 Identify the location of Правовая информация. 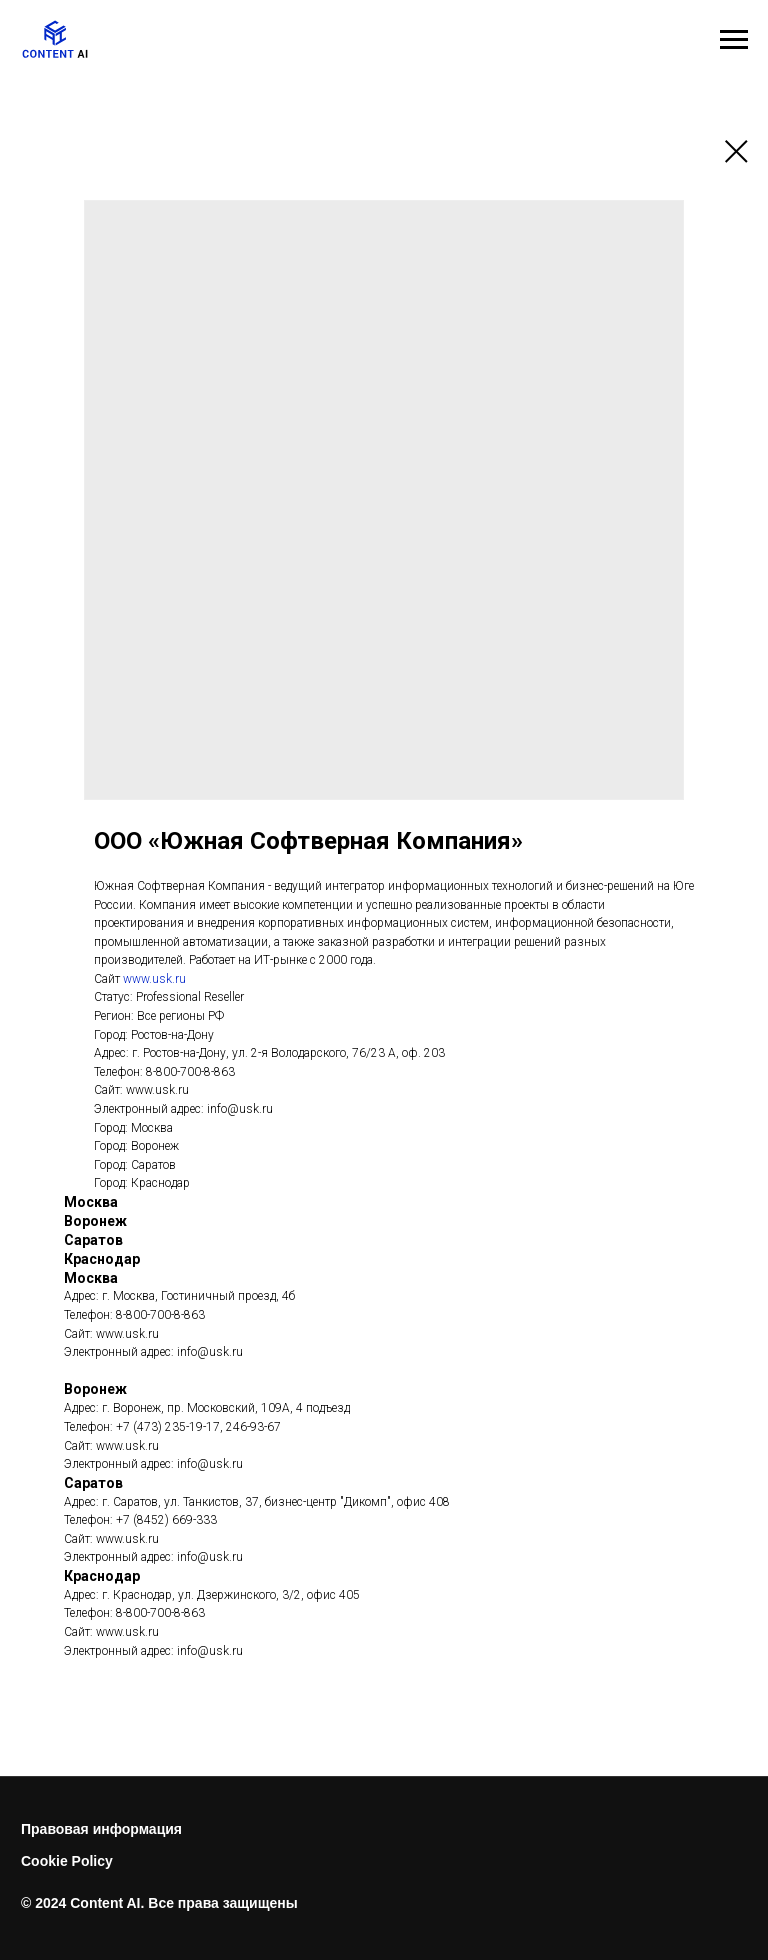
(101, 1829).